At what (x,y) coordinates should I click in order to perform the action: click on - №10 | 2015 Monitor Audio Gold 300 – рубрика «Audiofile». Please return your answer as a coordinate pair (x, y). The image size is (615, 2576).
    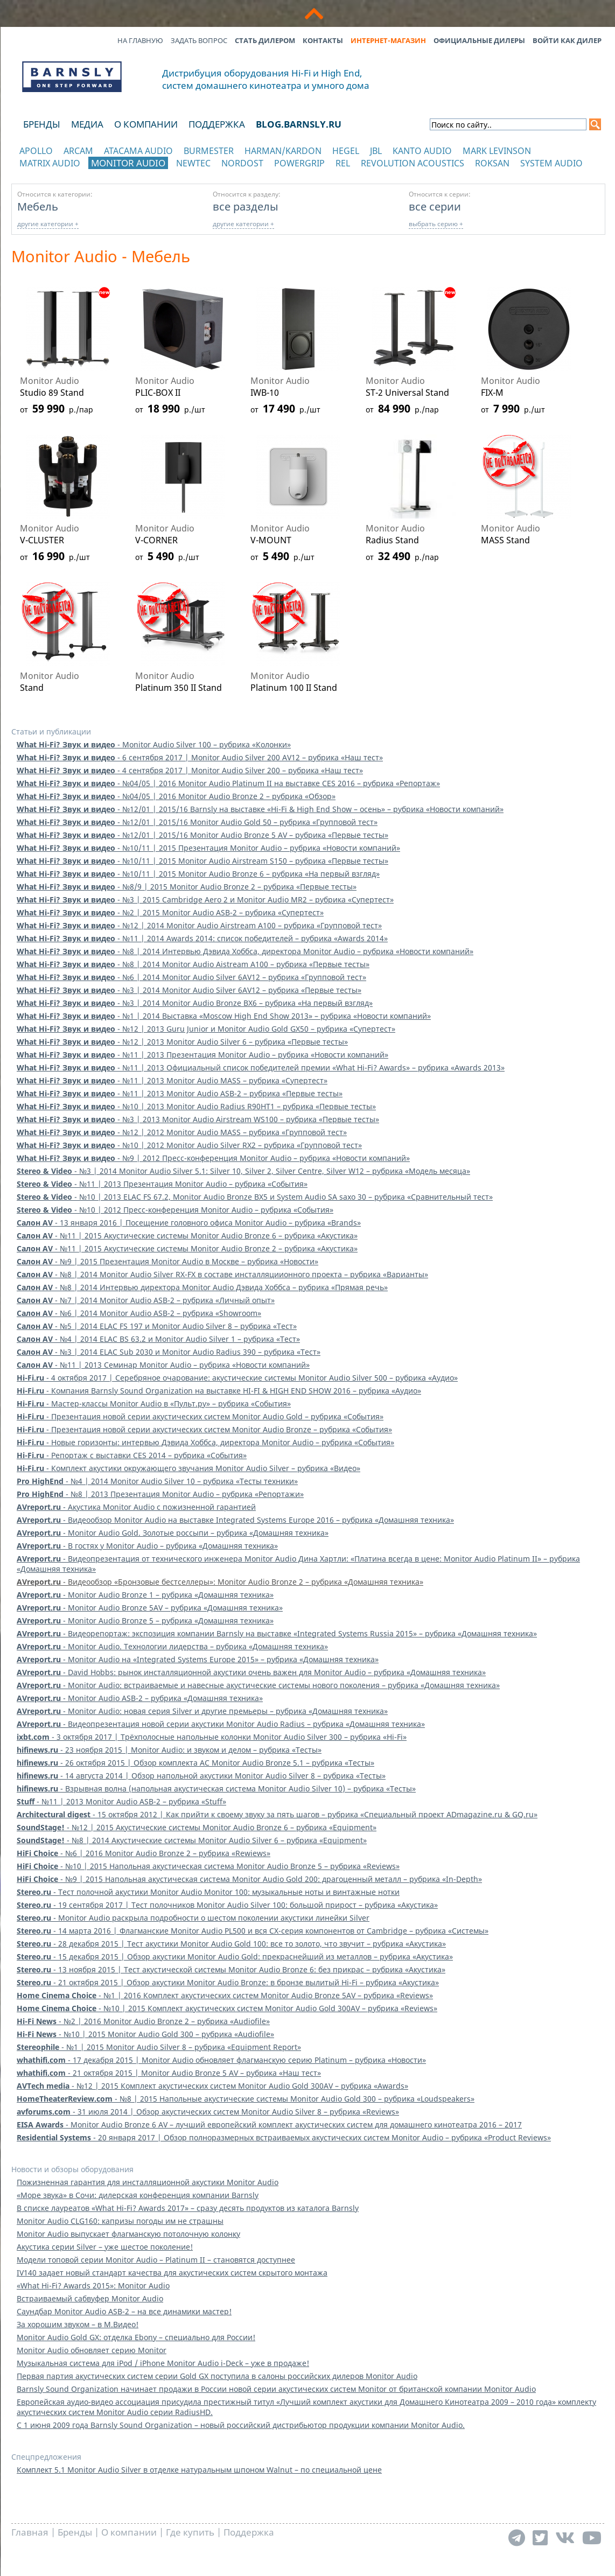
    Looking at the image, I should click on (145, 2034).